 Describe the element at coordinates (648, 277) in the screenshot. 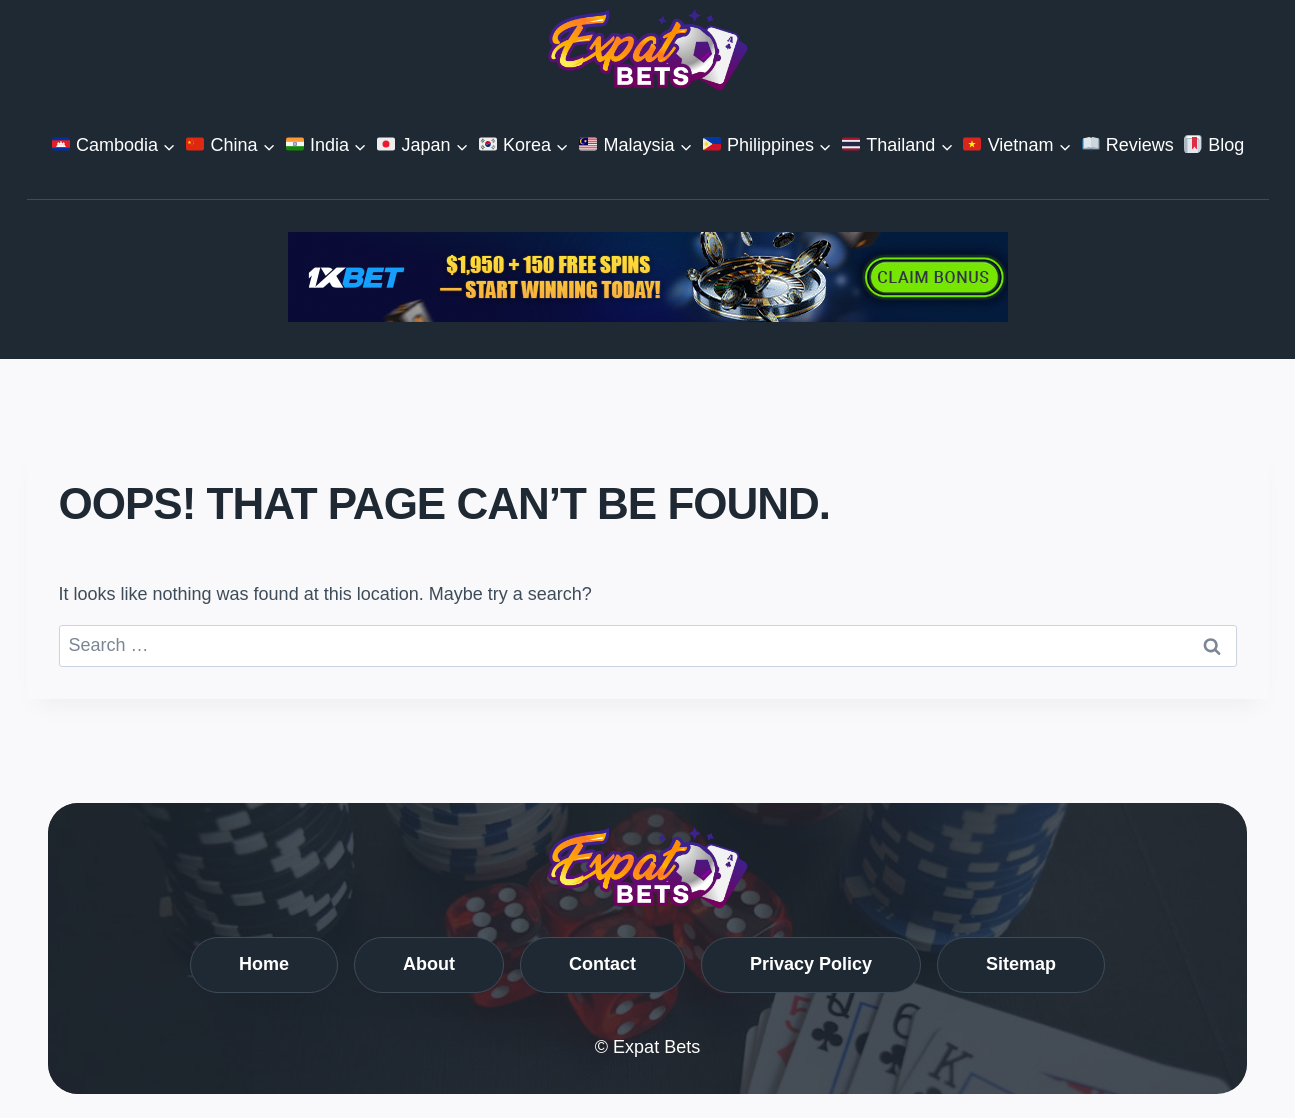

I see `[Casino Global_720x90_2]` at that location.